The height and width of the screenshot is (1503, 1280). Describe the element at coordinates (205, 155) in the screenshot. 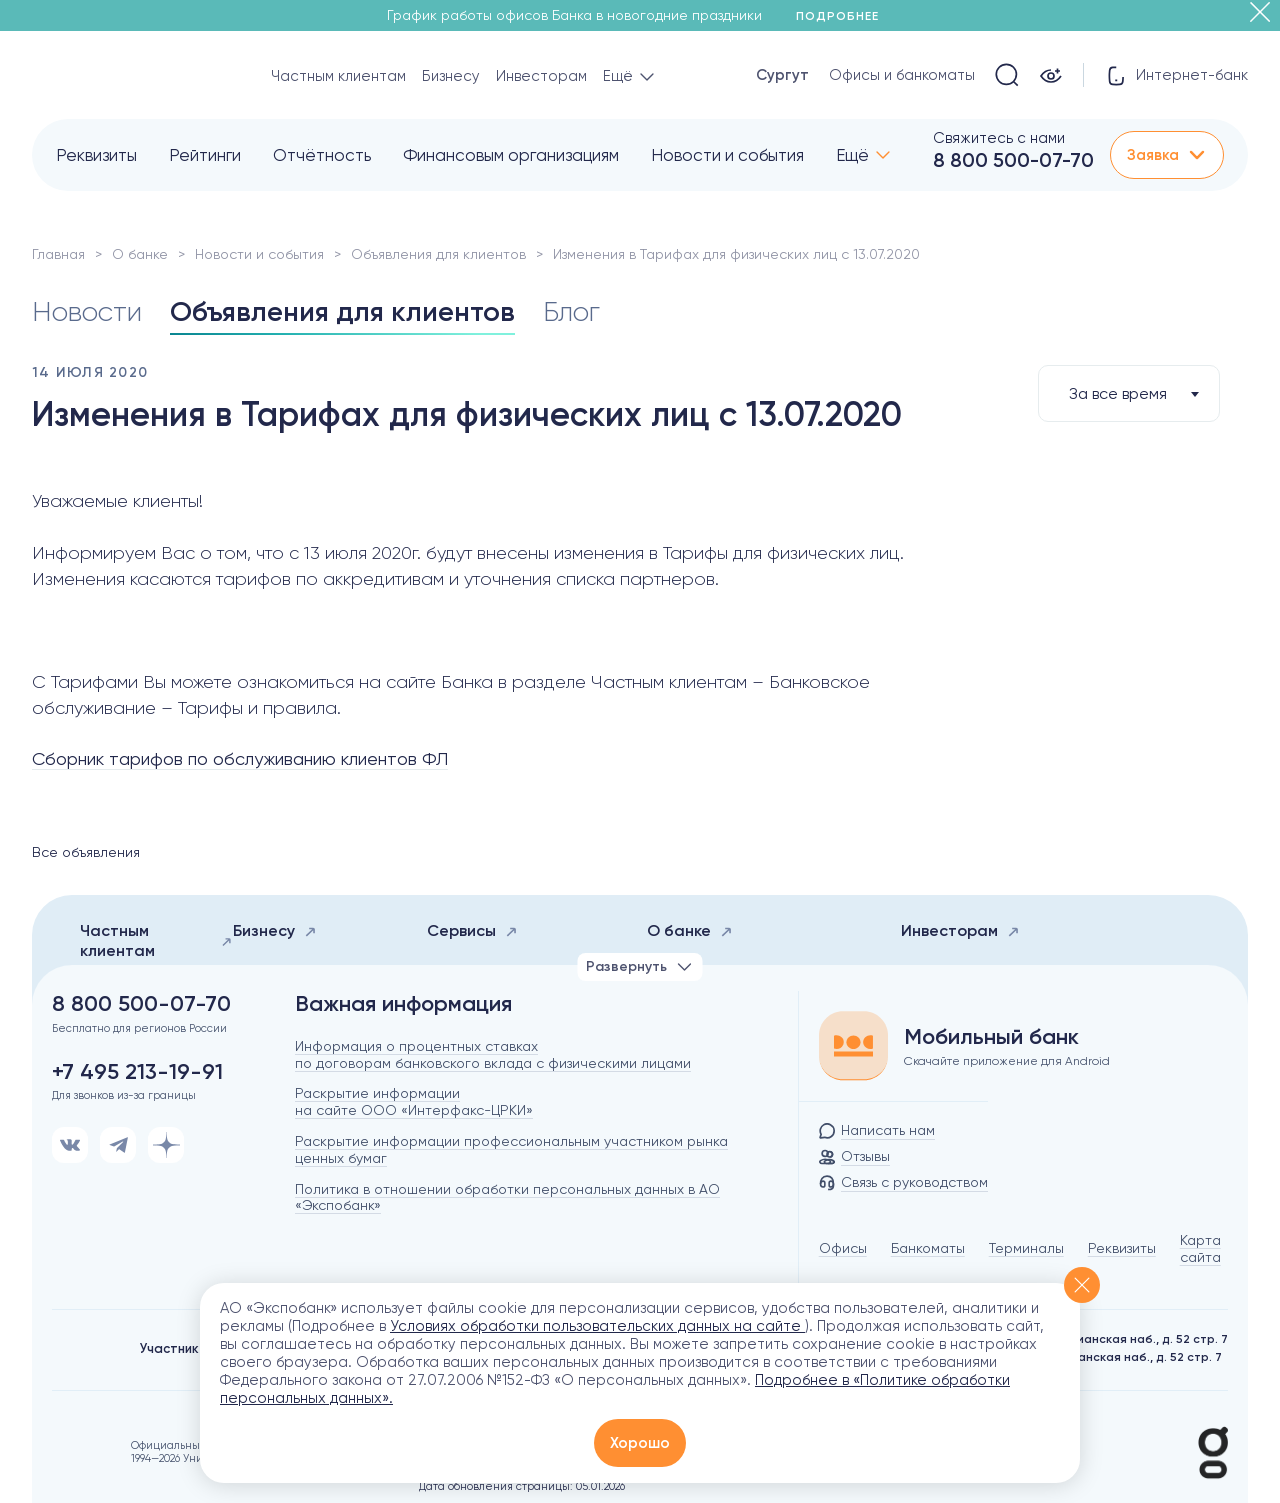

I see `Рейтинги` at that location.